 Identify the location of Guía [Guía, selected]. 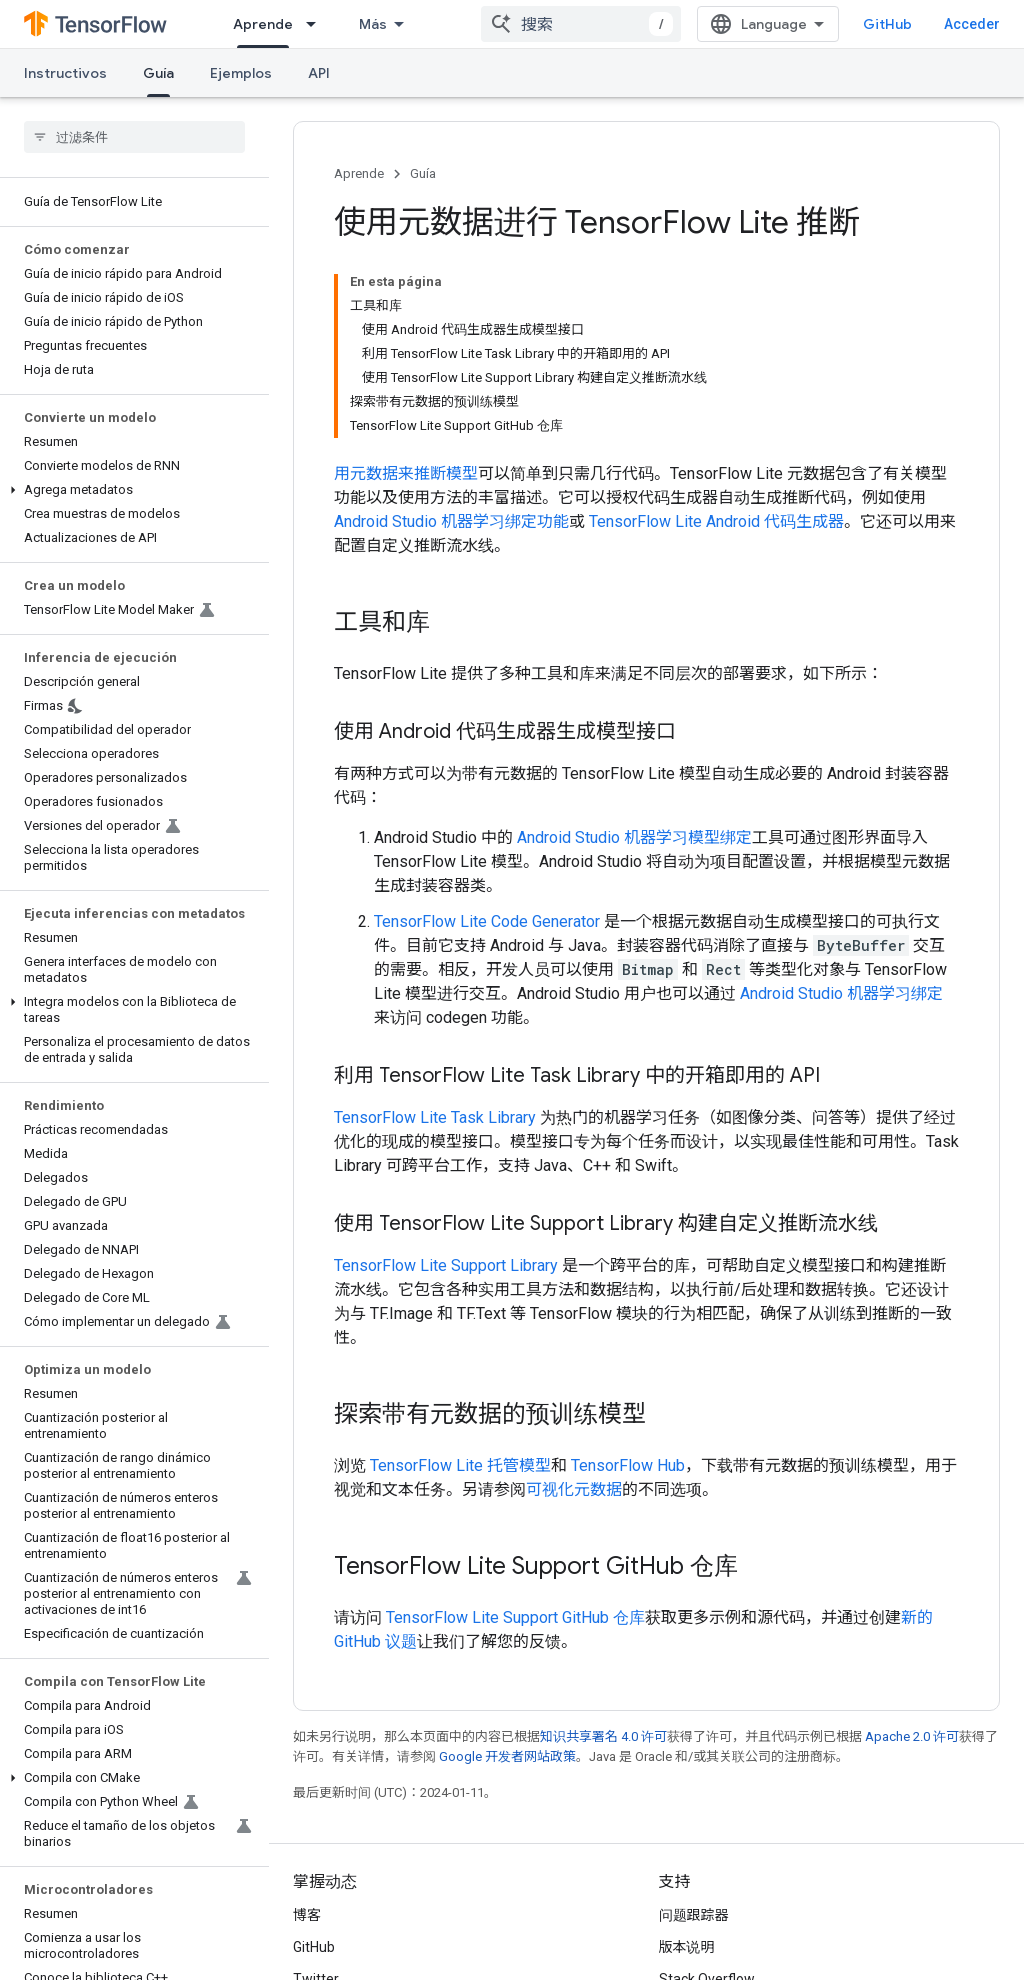
(158, 73).